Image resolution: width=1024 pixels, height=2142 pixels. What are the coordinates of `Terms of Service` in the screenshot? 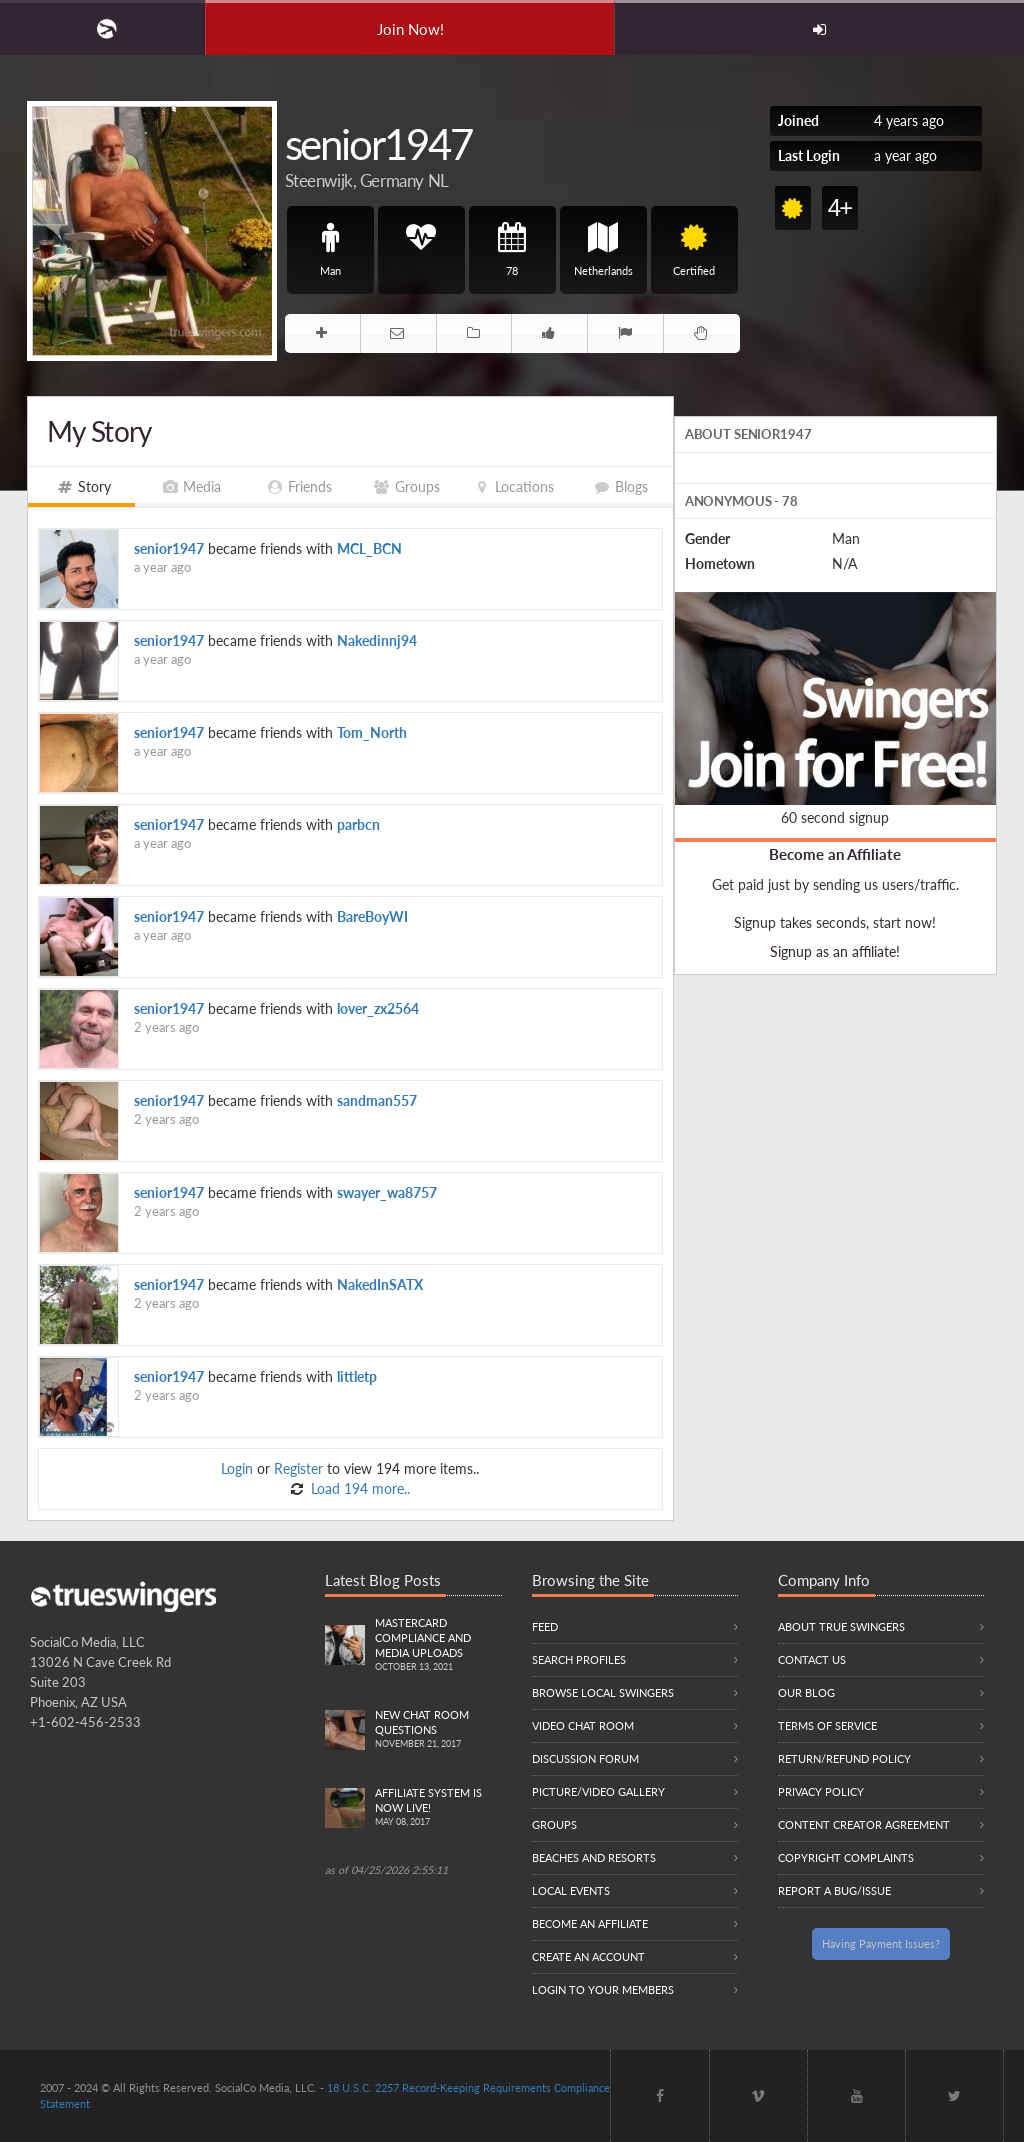 It's located at (827, 1725).